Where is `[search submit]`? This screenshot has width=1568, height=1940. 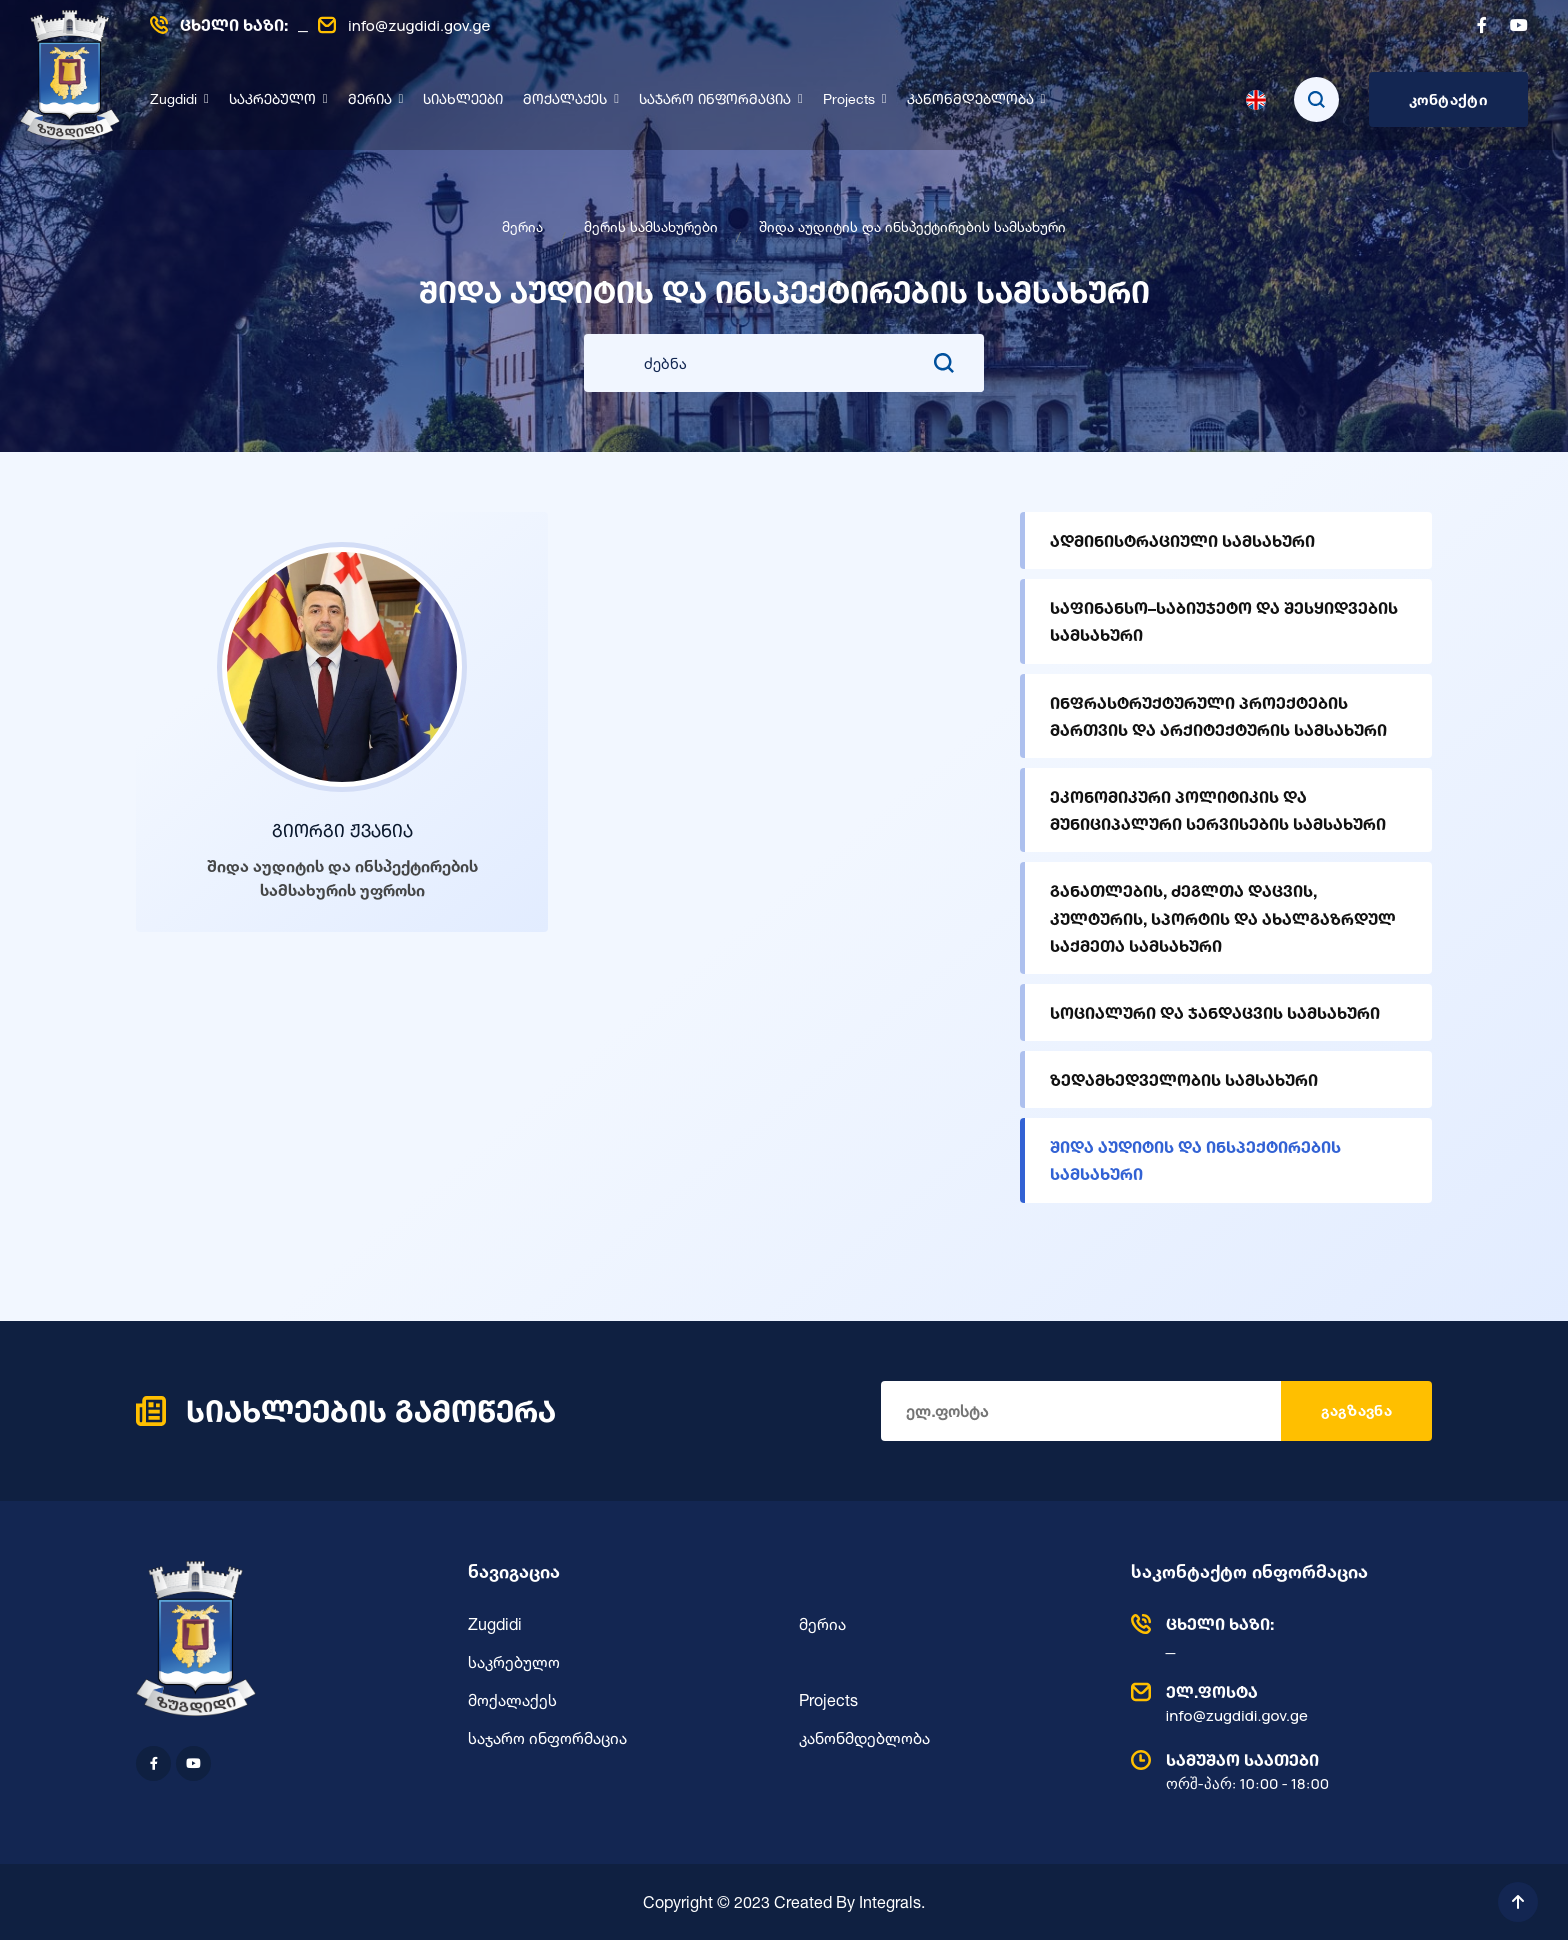 [search submit] is located at coordinates (944, 363).